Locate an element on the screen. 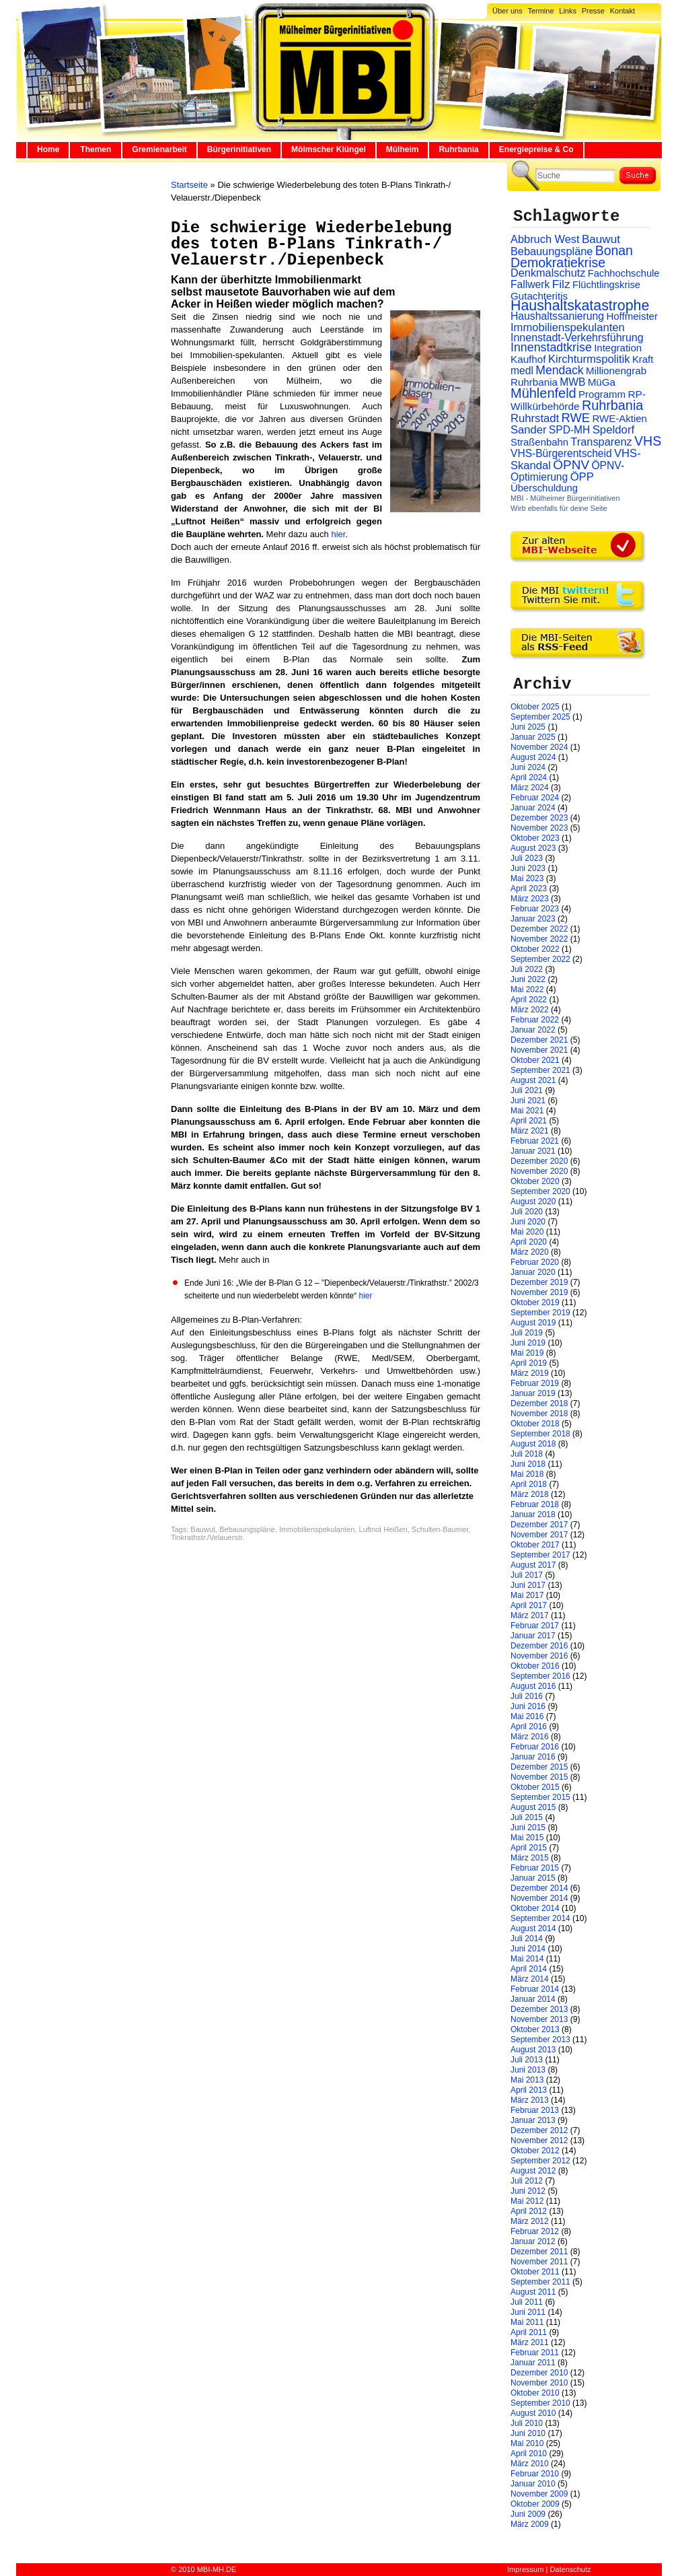 This screenshot has width=678, height=2576. Juli 2015 is located at coordinates (527, 1817).